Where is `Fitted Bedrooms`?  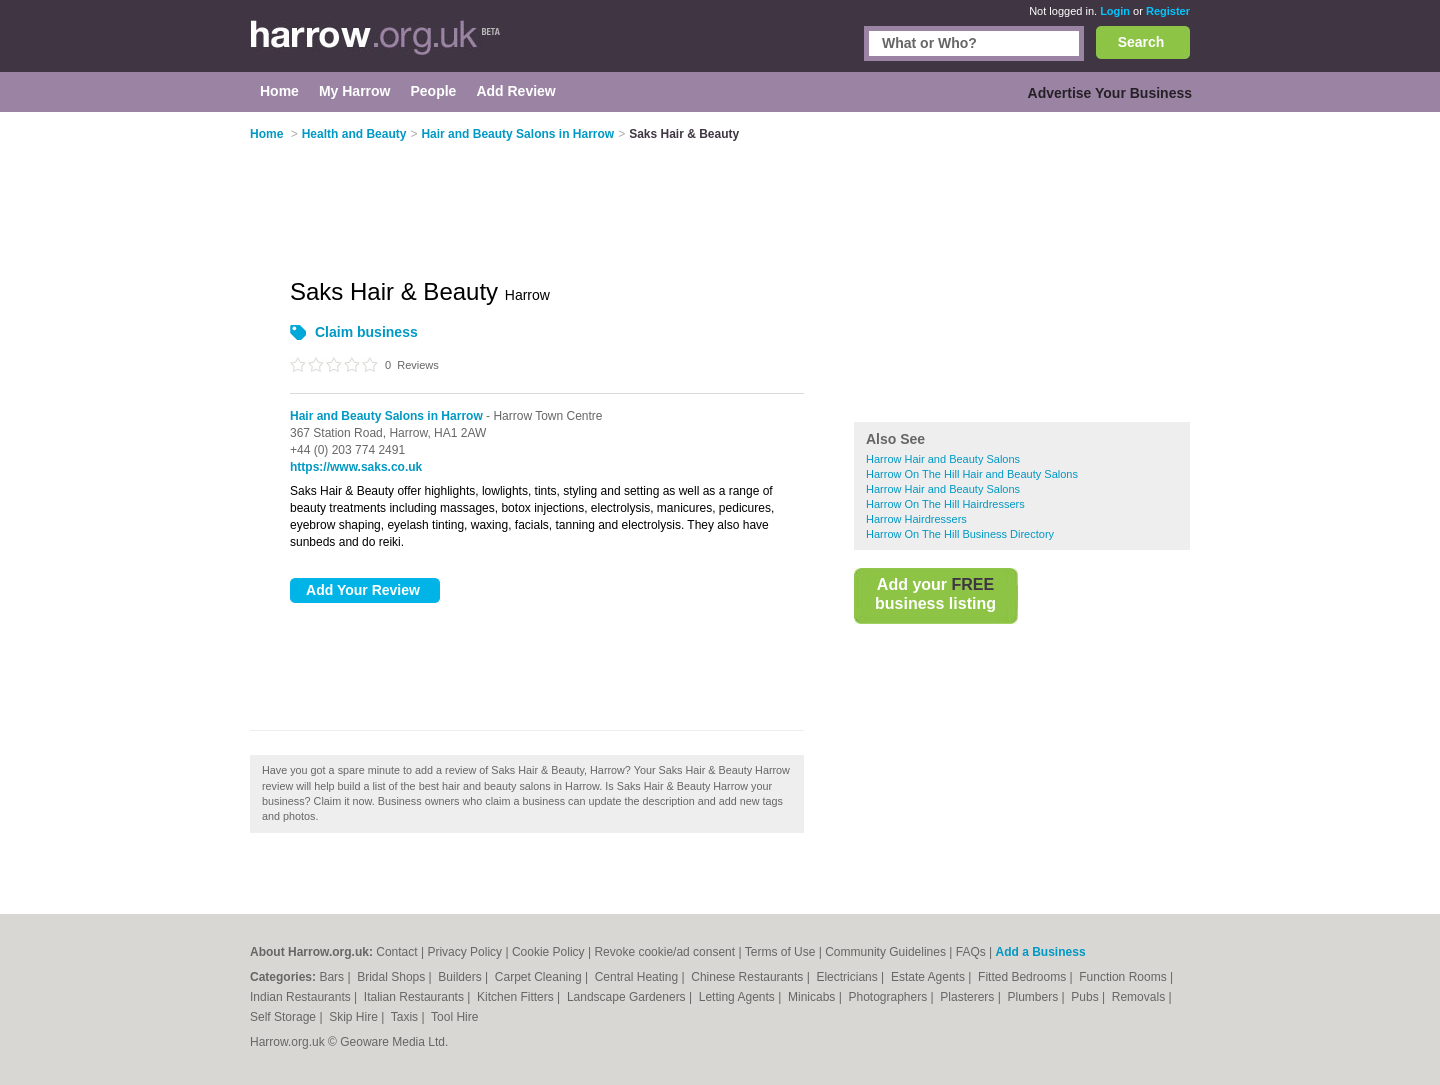 Fitted Bedrooms is located at coordinates (1023, 977).